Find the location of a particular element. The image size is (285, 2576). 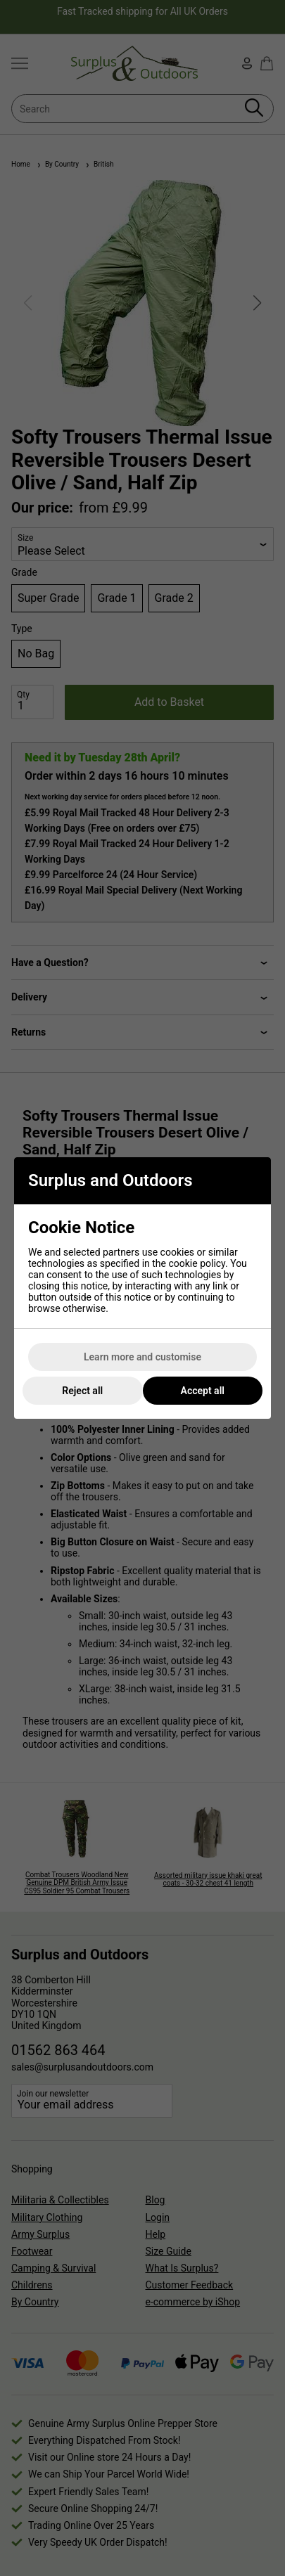

Accept all is located at coordinates (202, 1390).